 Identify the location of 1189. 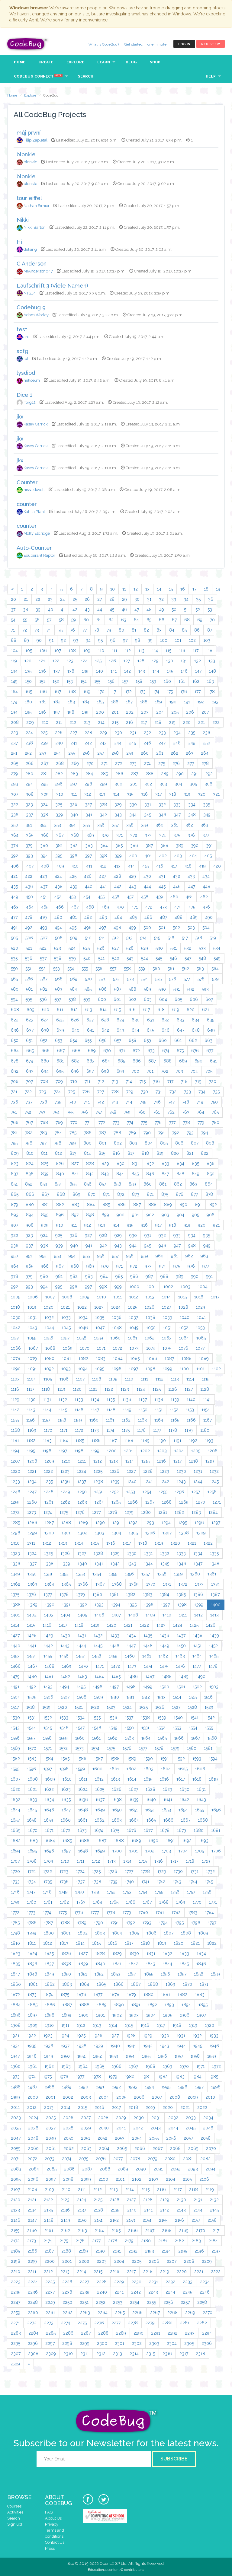
(145, 1440).